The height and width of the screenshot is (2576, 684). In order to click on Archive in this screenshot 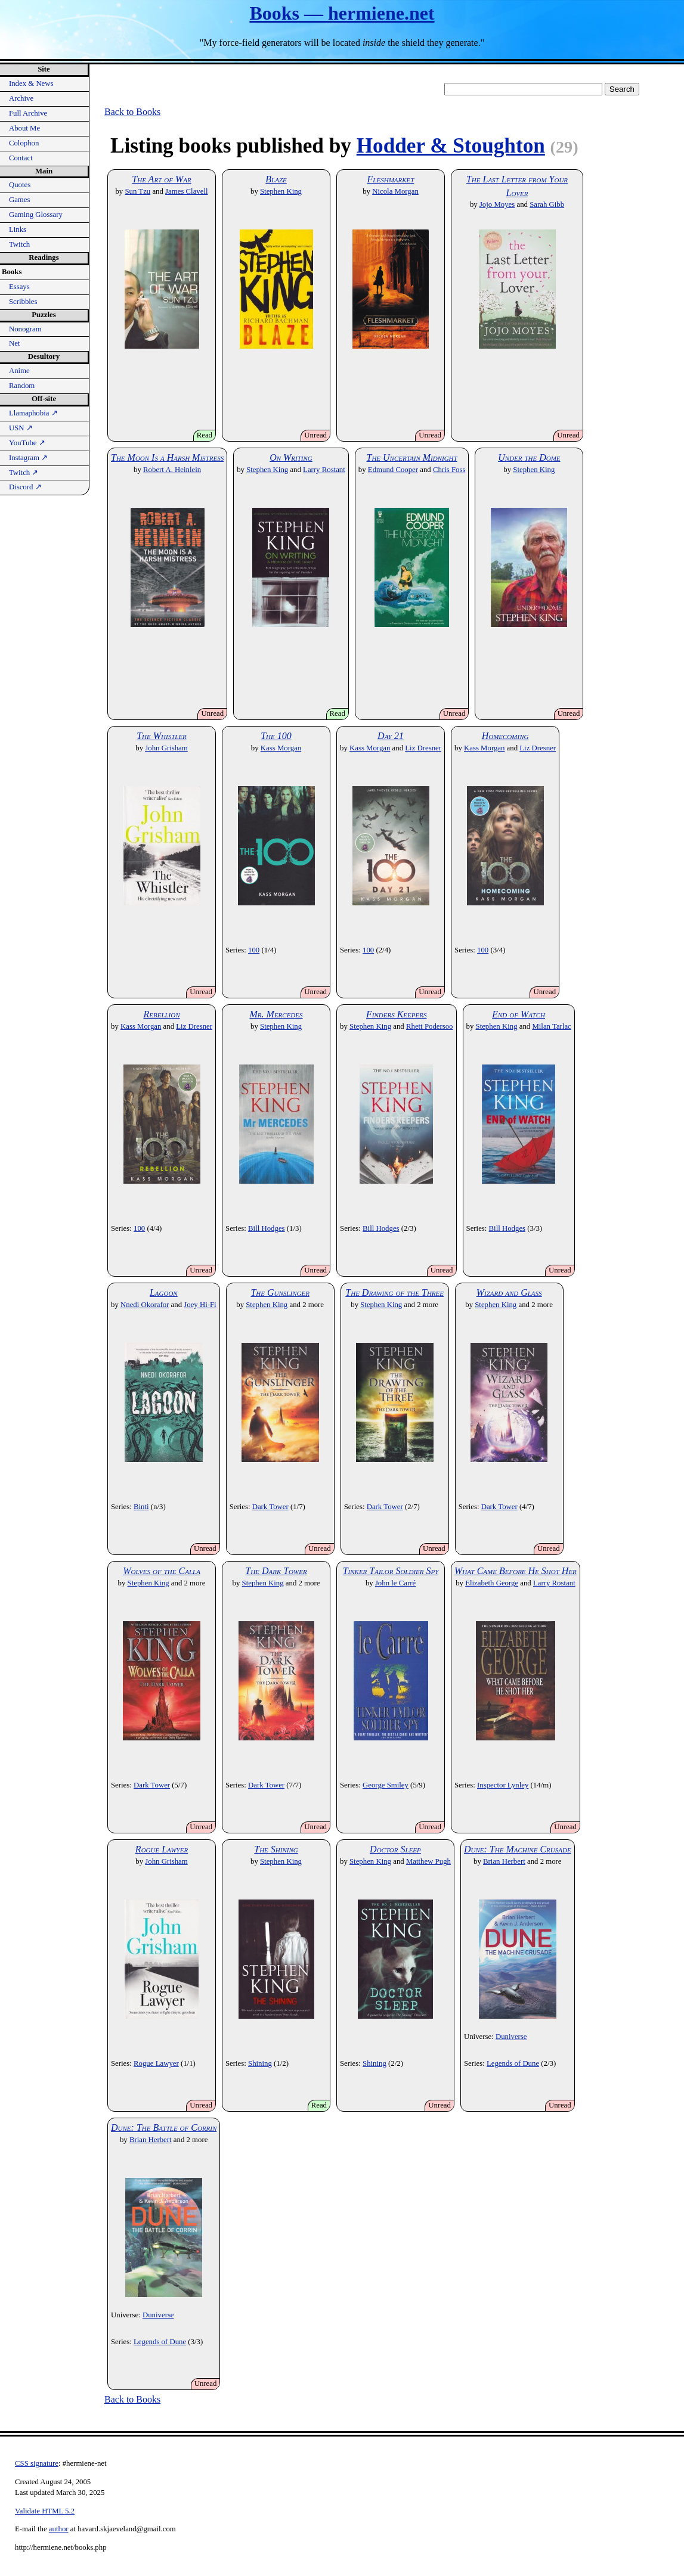, I will do `click(21, 98)`.